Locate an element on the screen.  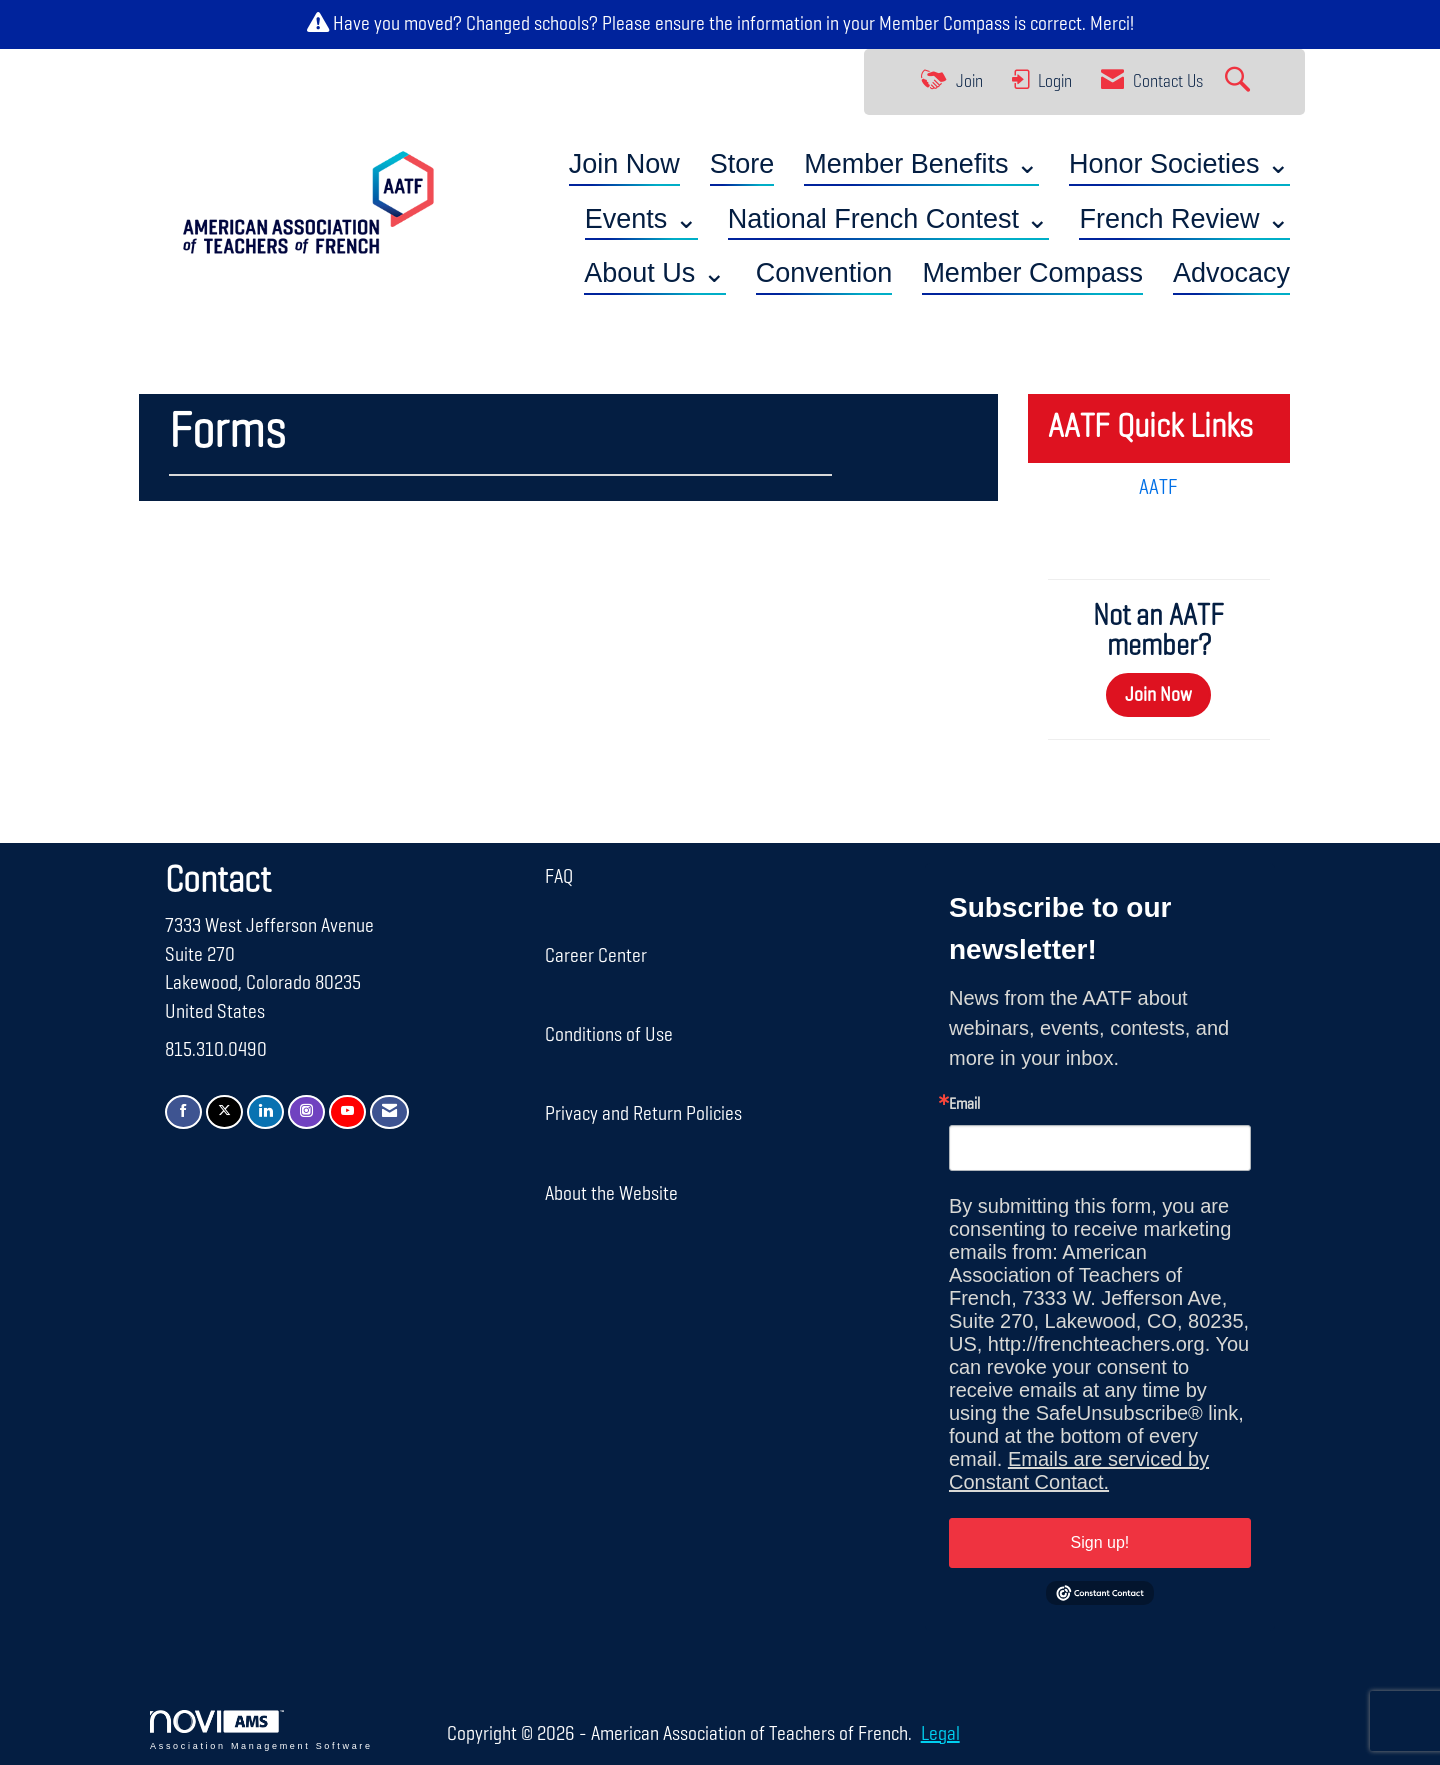
Career Center is located at coordinates (596, 956).